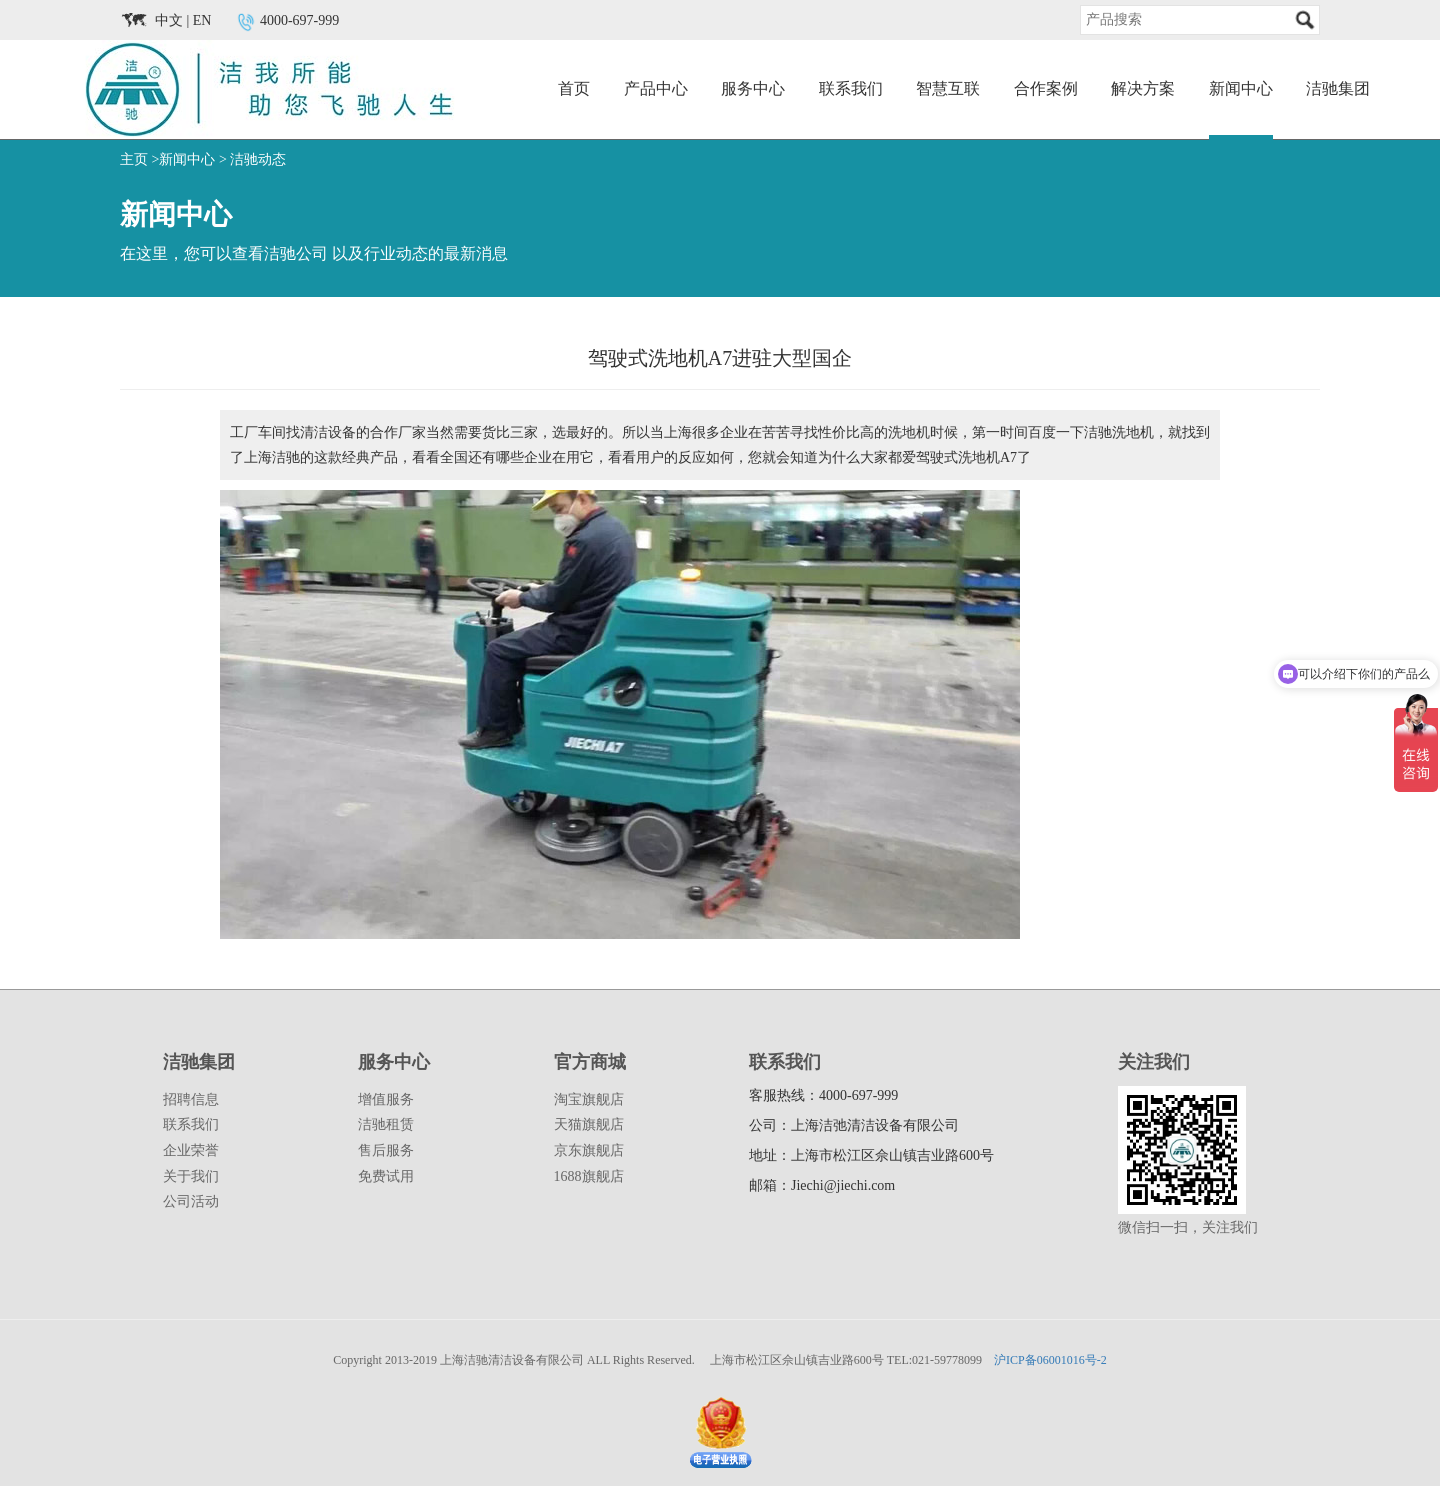 The width and height of the screenshot is (1440, 1486). Describe the element at coordinates (851, 88) in the screenshot. I see `联系我们` at that location.